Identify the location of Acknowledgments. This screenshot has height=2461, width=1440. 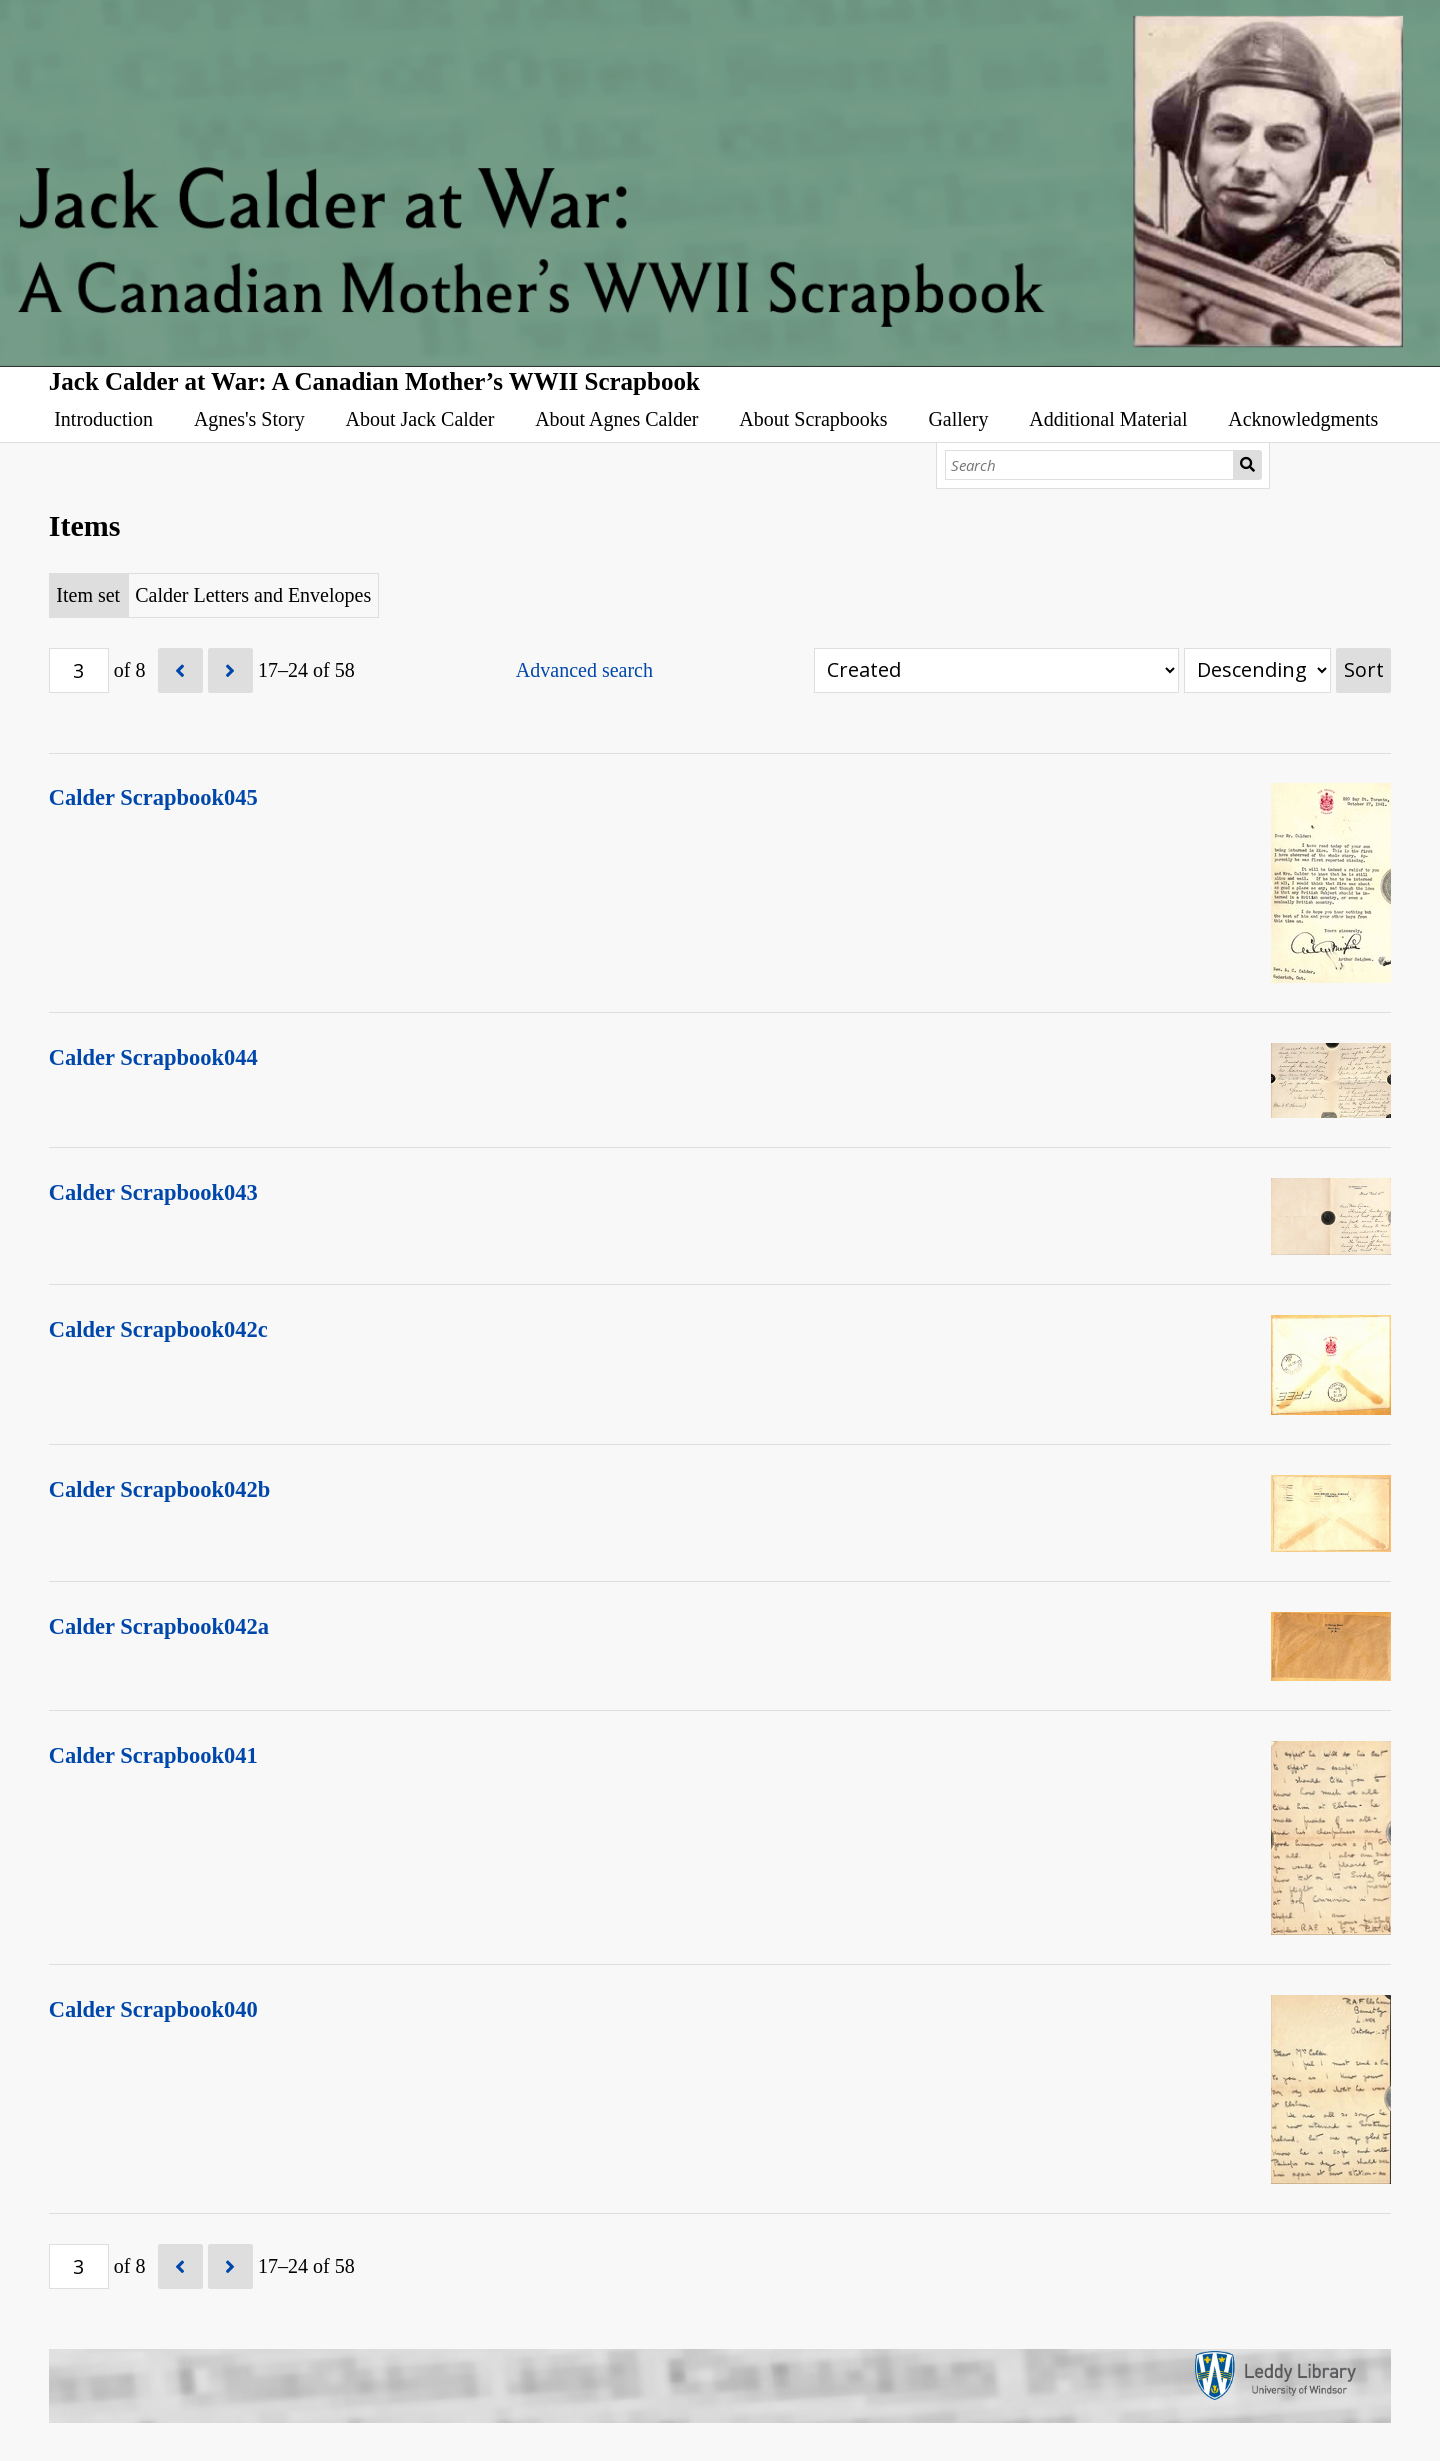
(1303, 419).